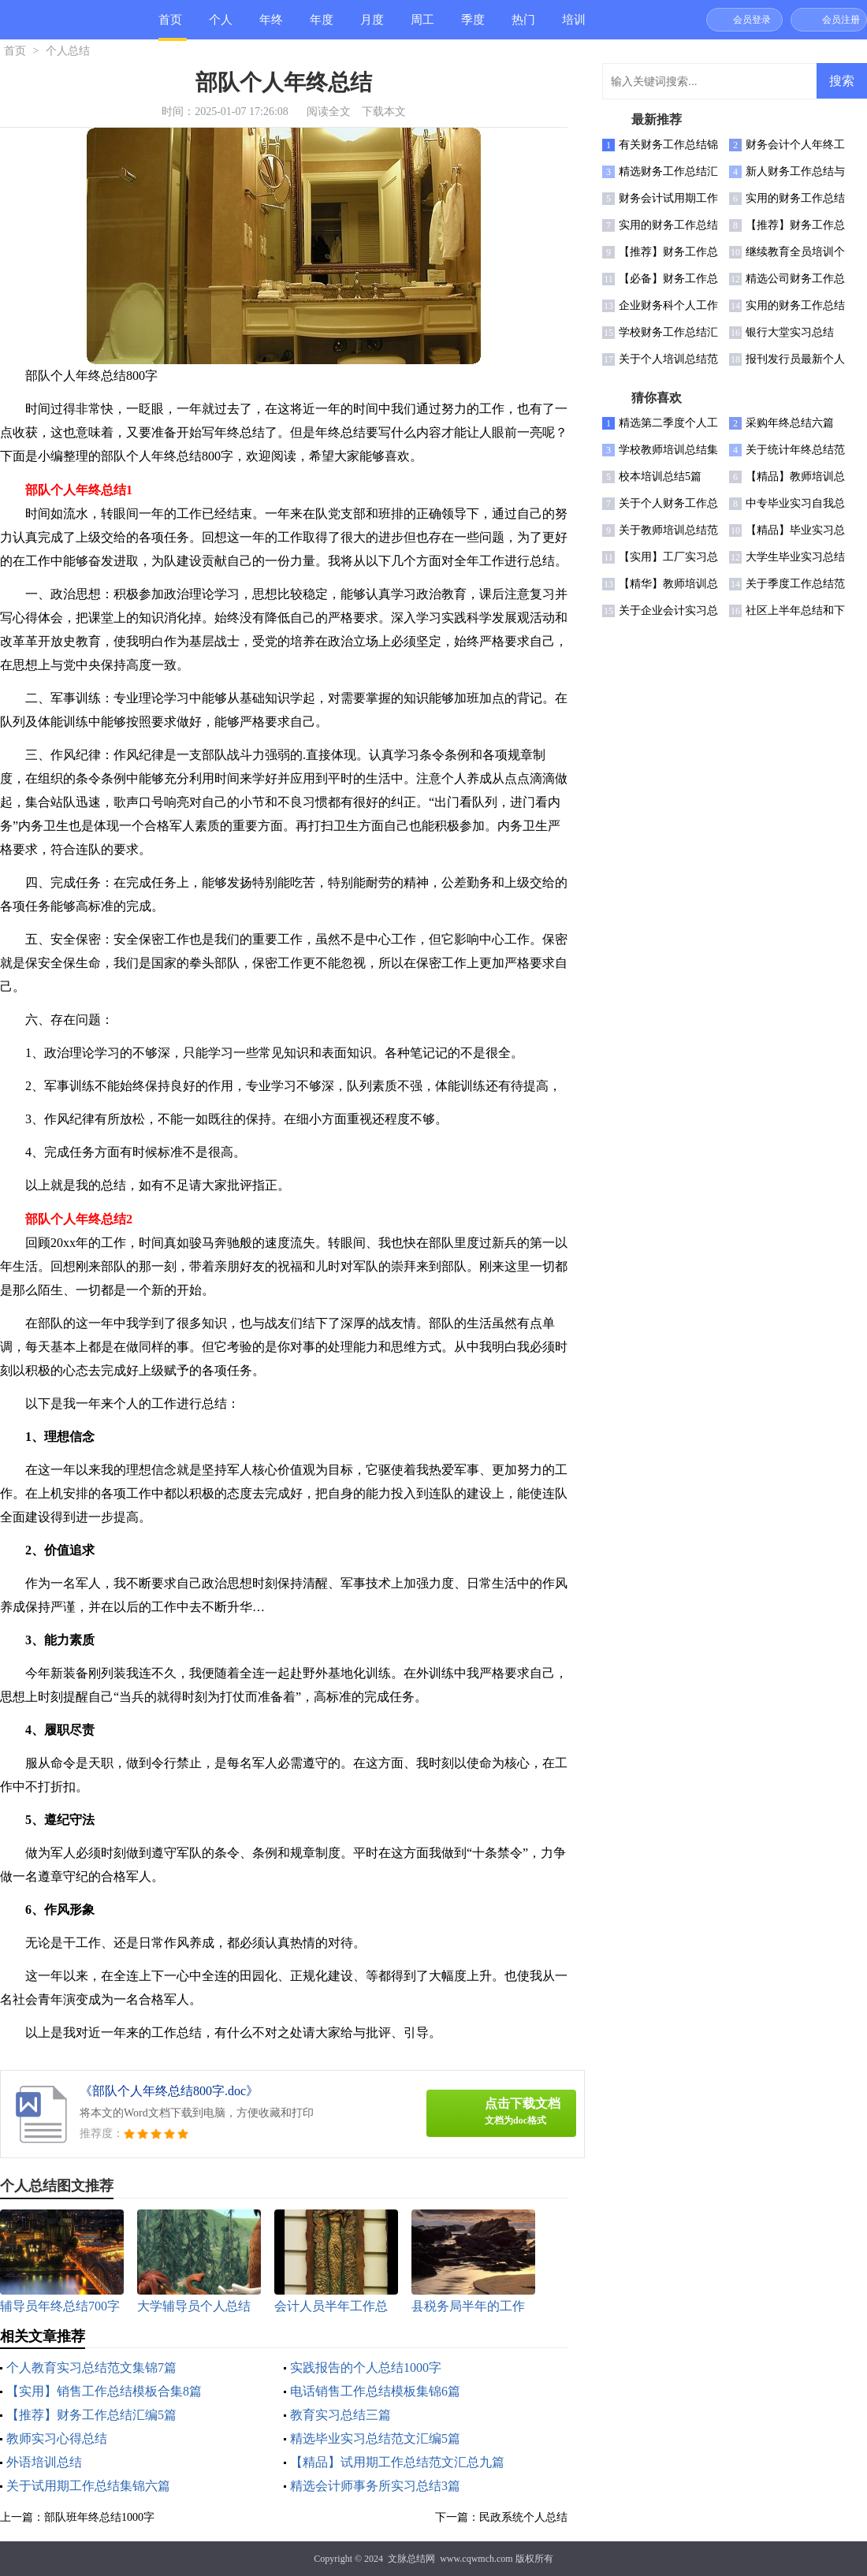 Image resolution: width=867 pixels, height=2576 pixels. What do you see at coordinates (375, 2438) in the screenshot?
I see `精选毕业实习总结范文汇编5篇` at bounding box center [375, 2438].